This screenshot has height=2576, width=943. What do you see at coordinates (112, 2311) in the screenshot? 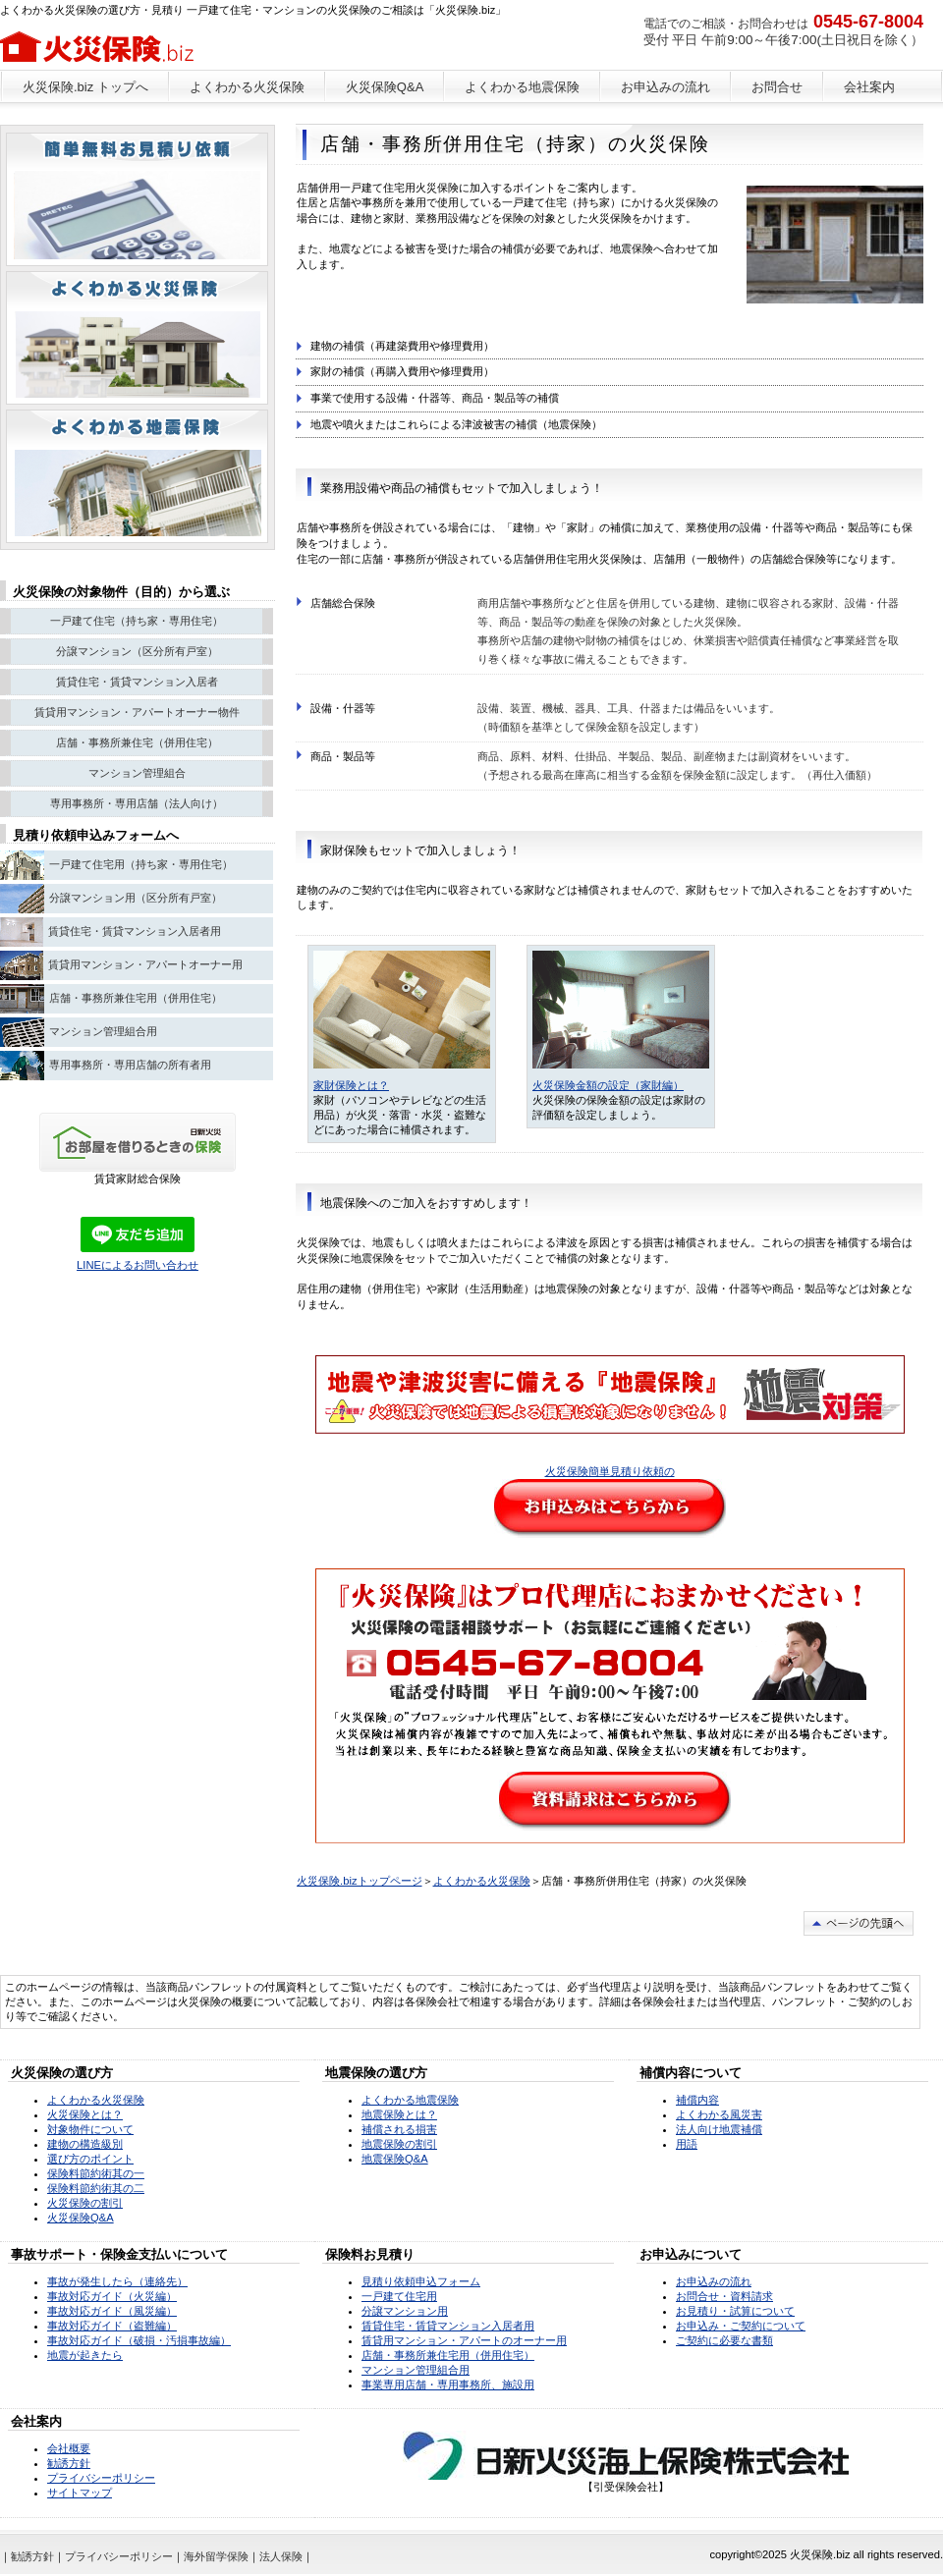
I see `事故対応ガイド（風災編）` at bounding box center [112, 2311].